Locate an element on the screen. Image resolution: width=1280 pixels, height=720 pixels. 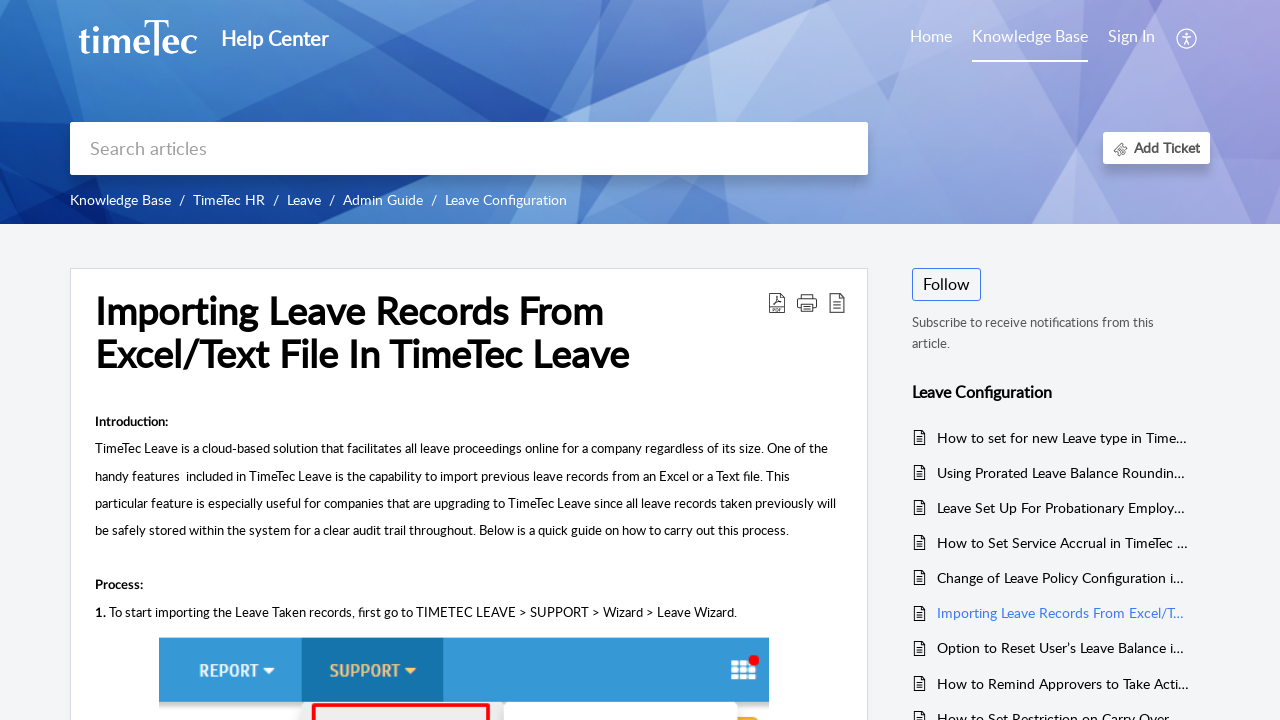
Admin Guide is located at coordinates (383, 199).